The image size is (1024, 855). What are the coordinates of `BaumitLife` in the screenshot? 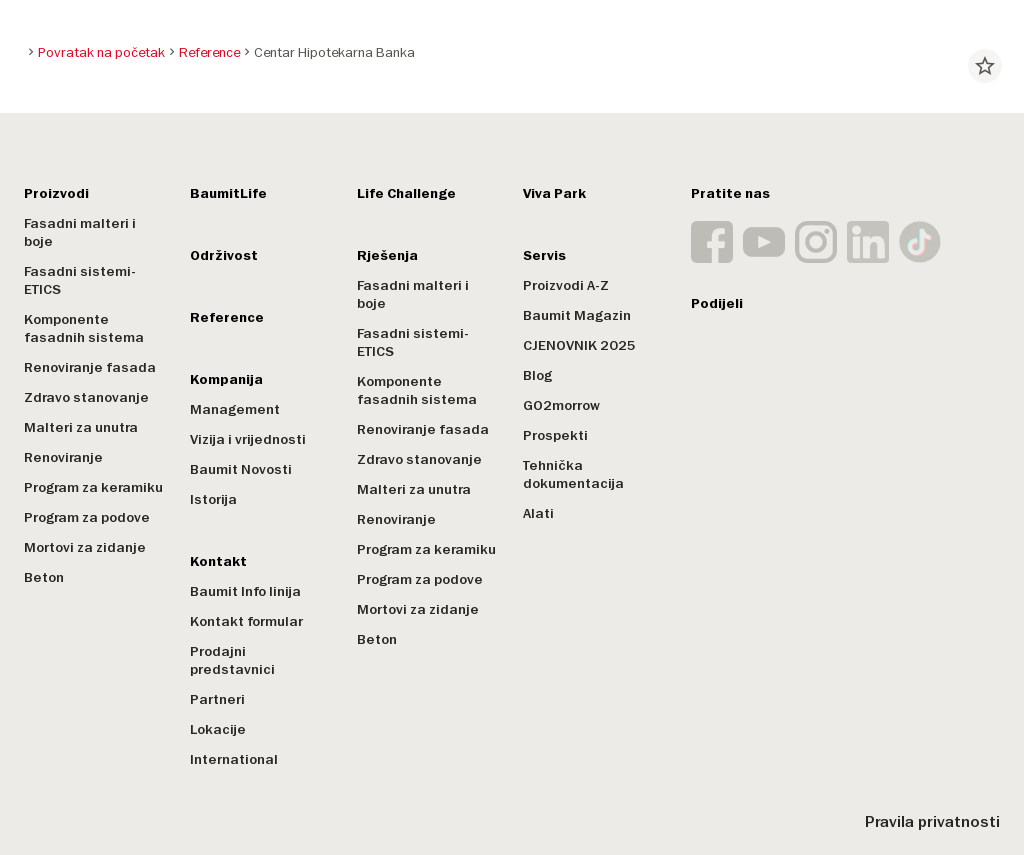 It's located at (228, 193).